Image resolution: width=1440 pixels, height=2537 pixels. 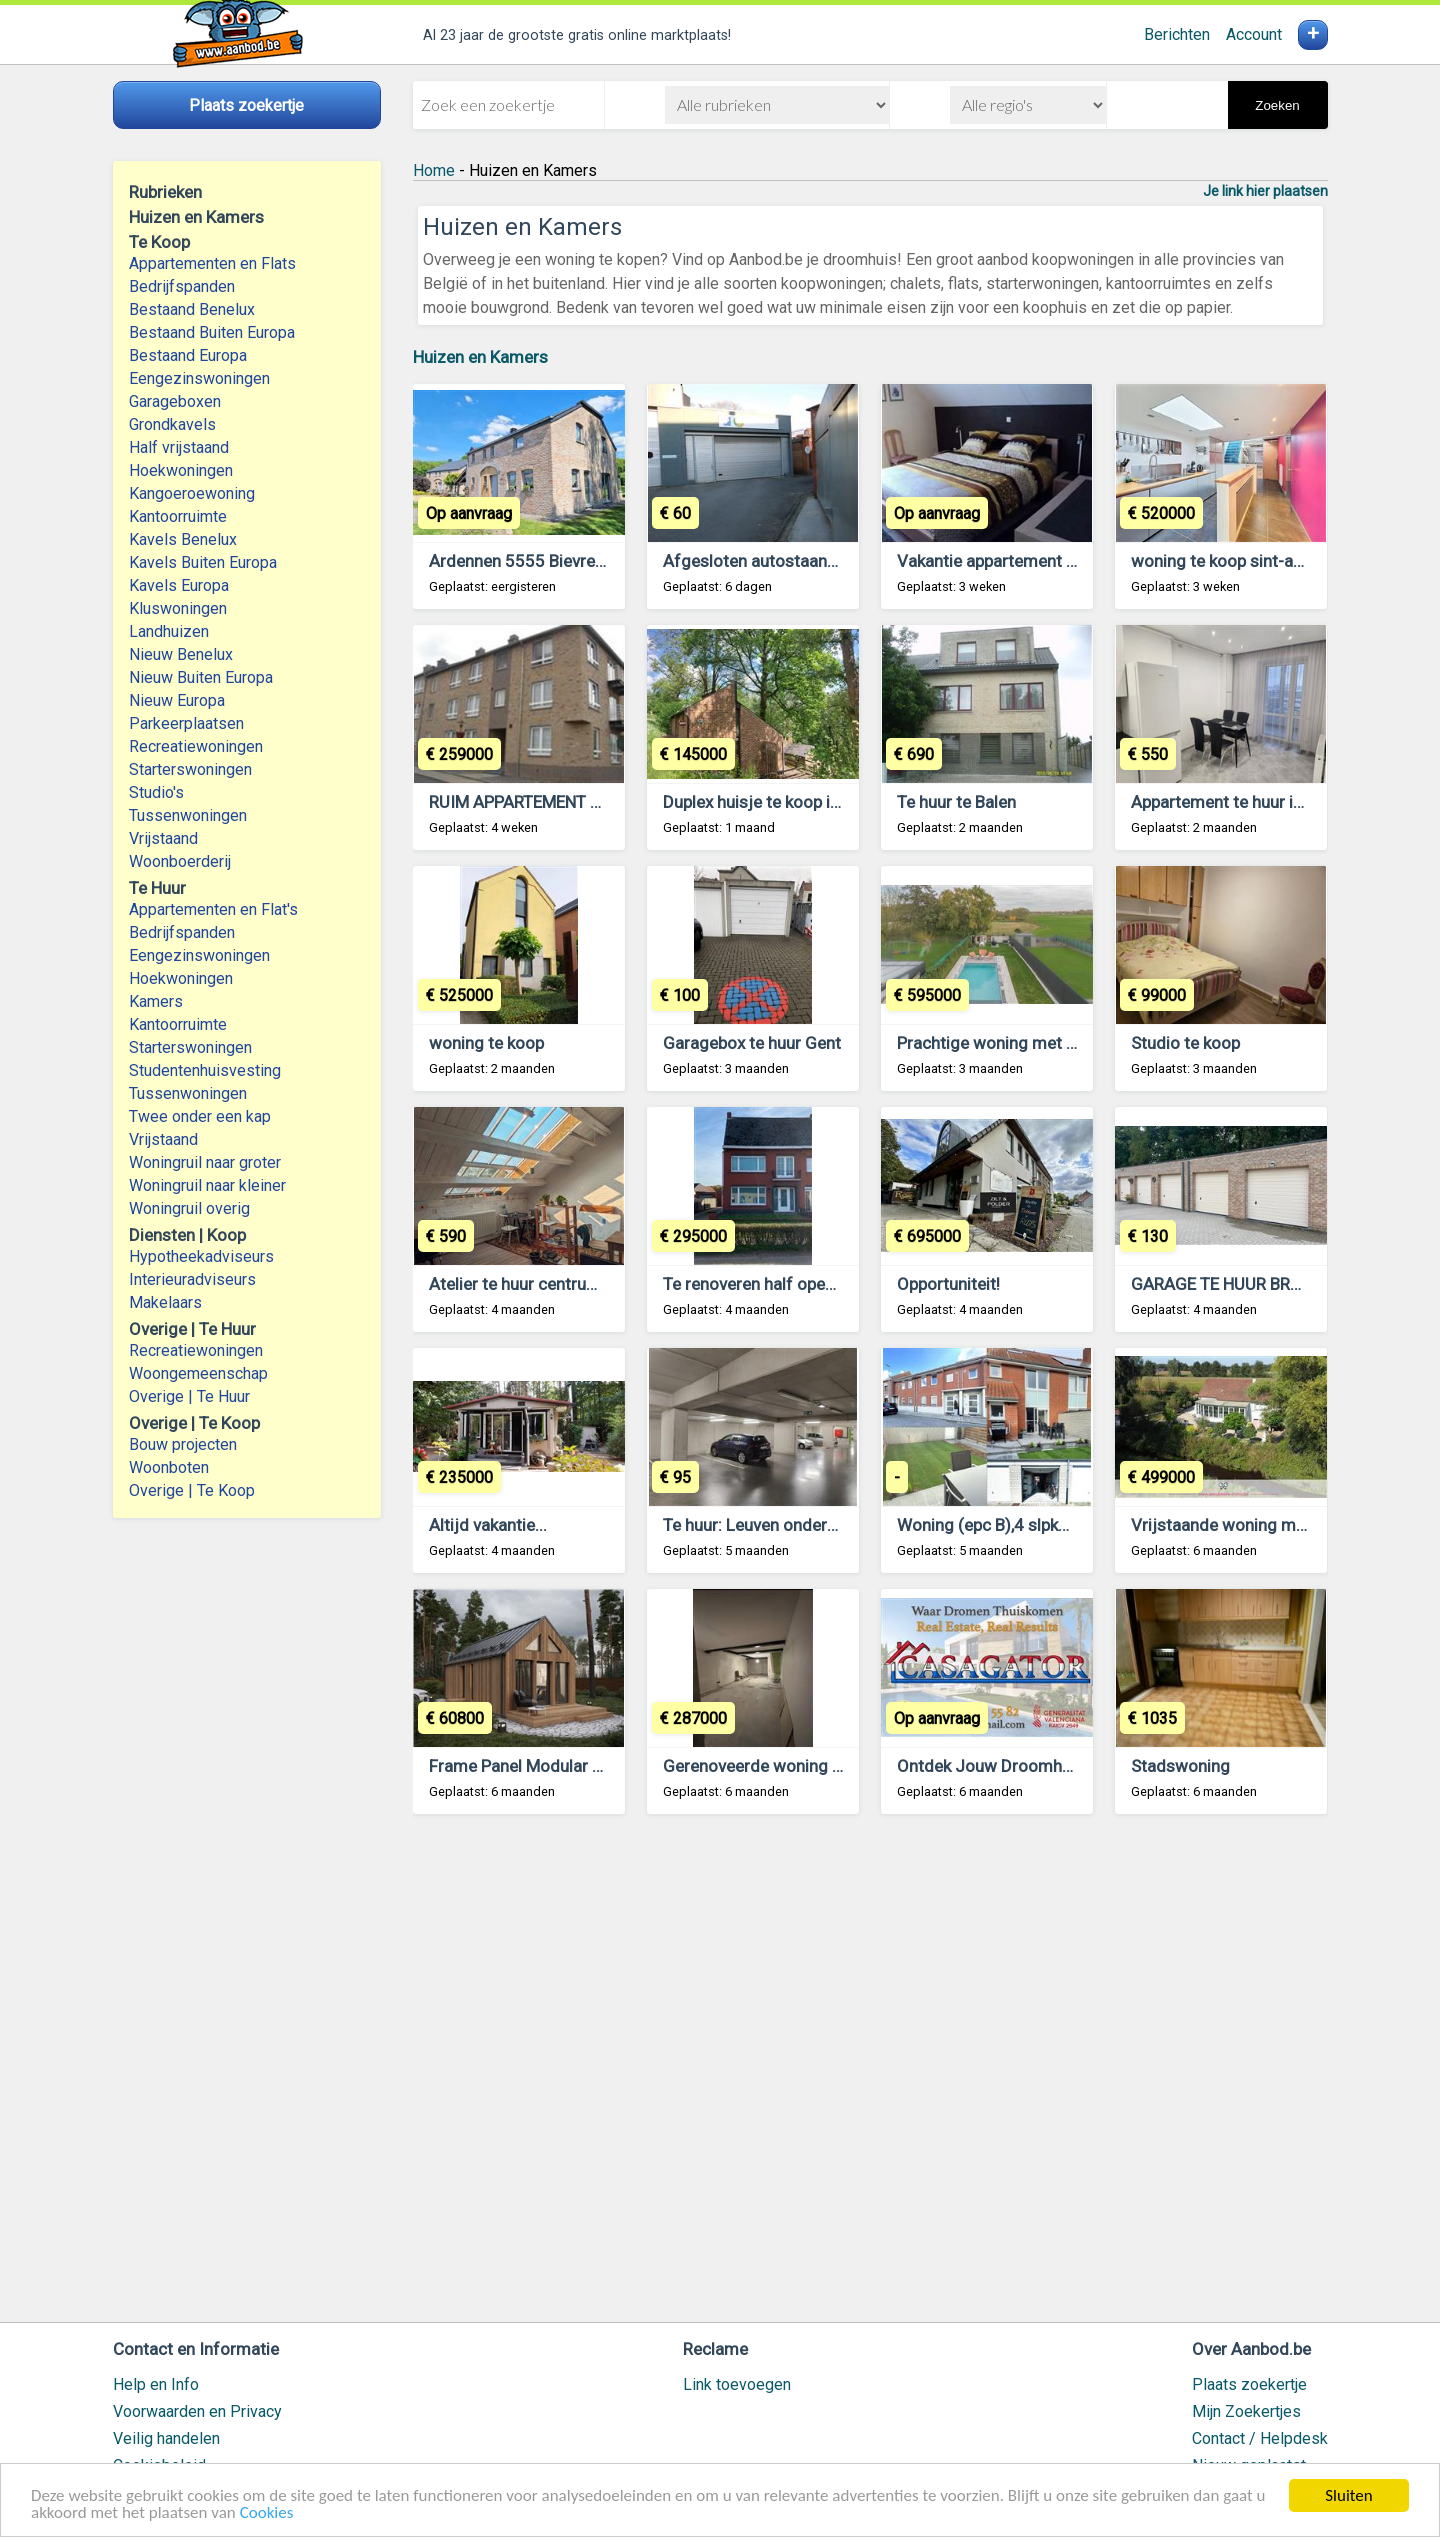 What do you see at coordinates (181, 470) in the screenshot?
I see `Hoekwoningen` at bounding box center [181, 470].